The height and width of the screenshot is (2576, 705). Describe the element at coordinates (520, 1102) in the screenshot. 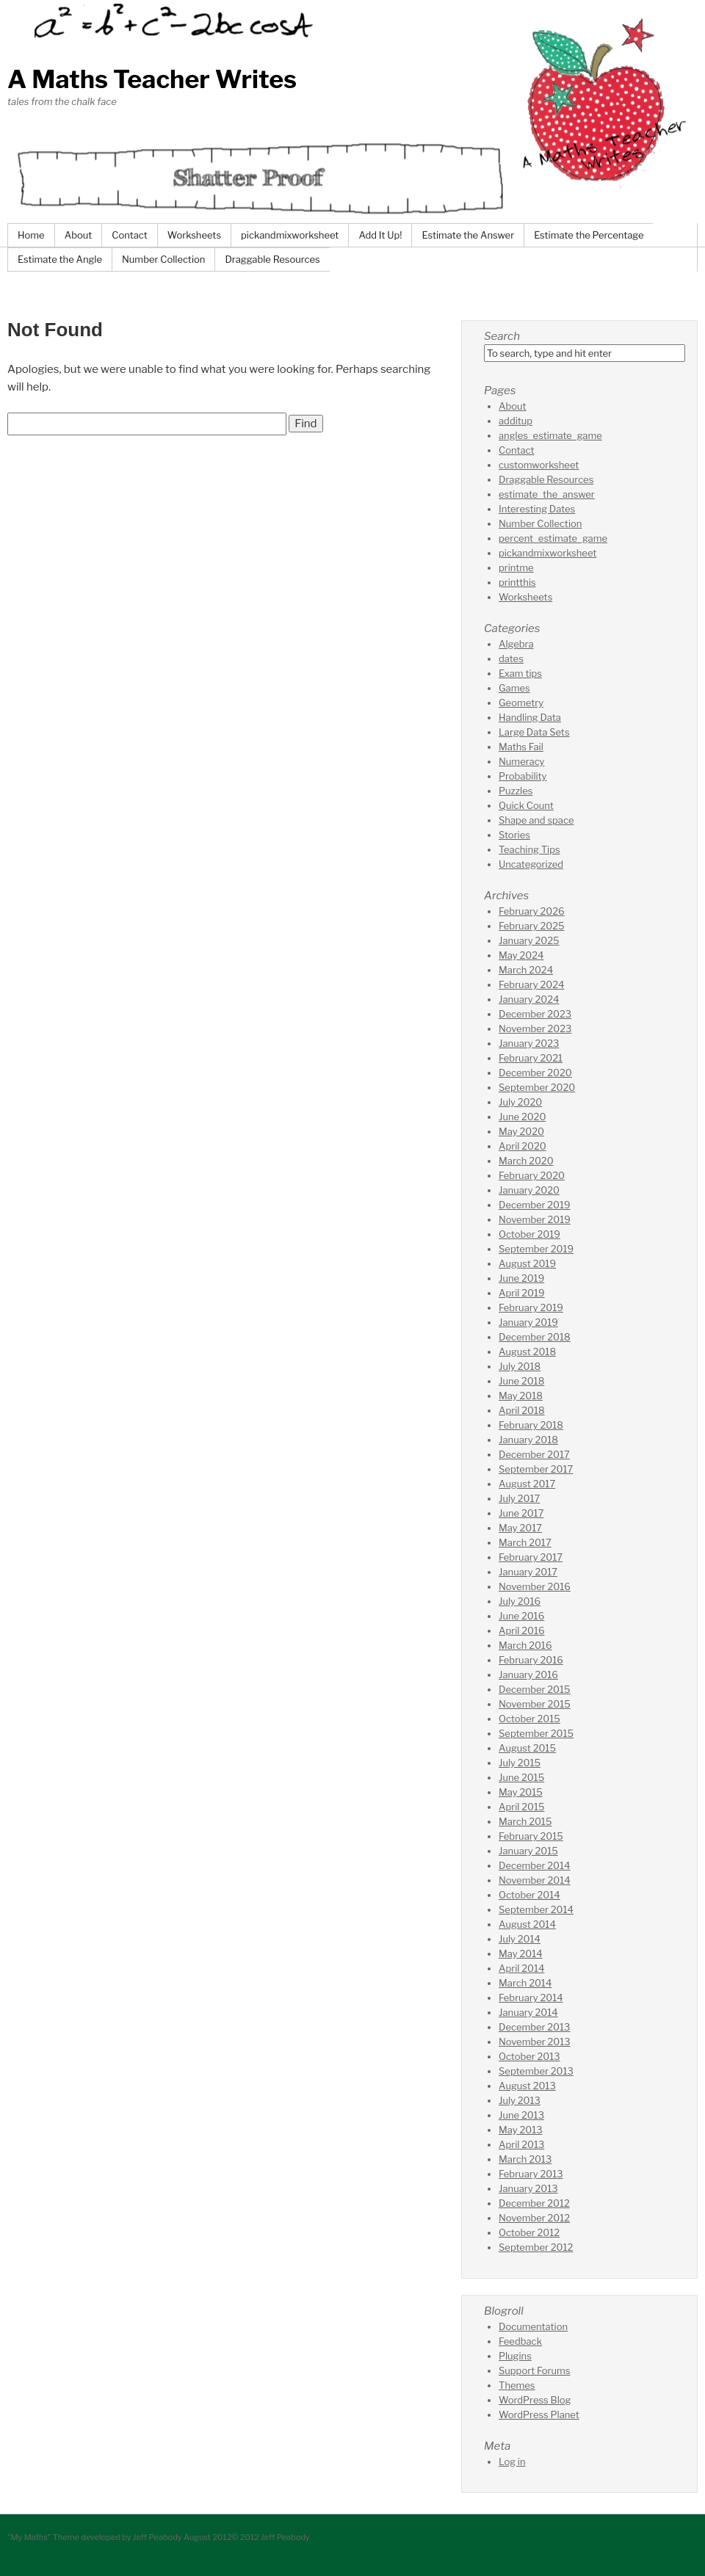

I see `July 2020` at that location.